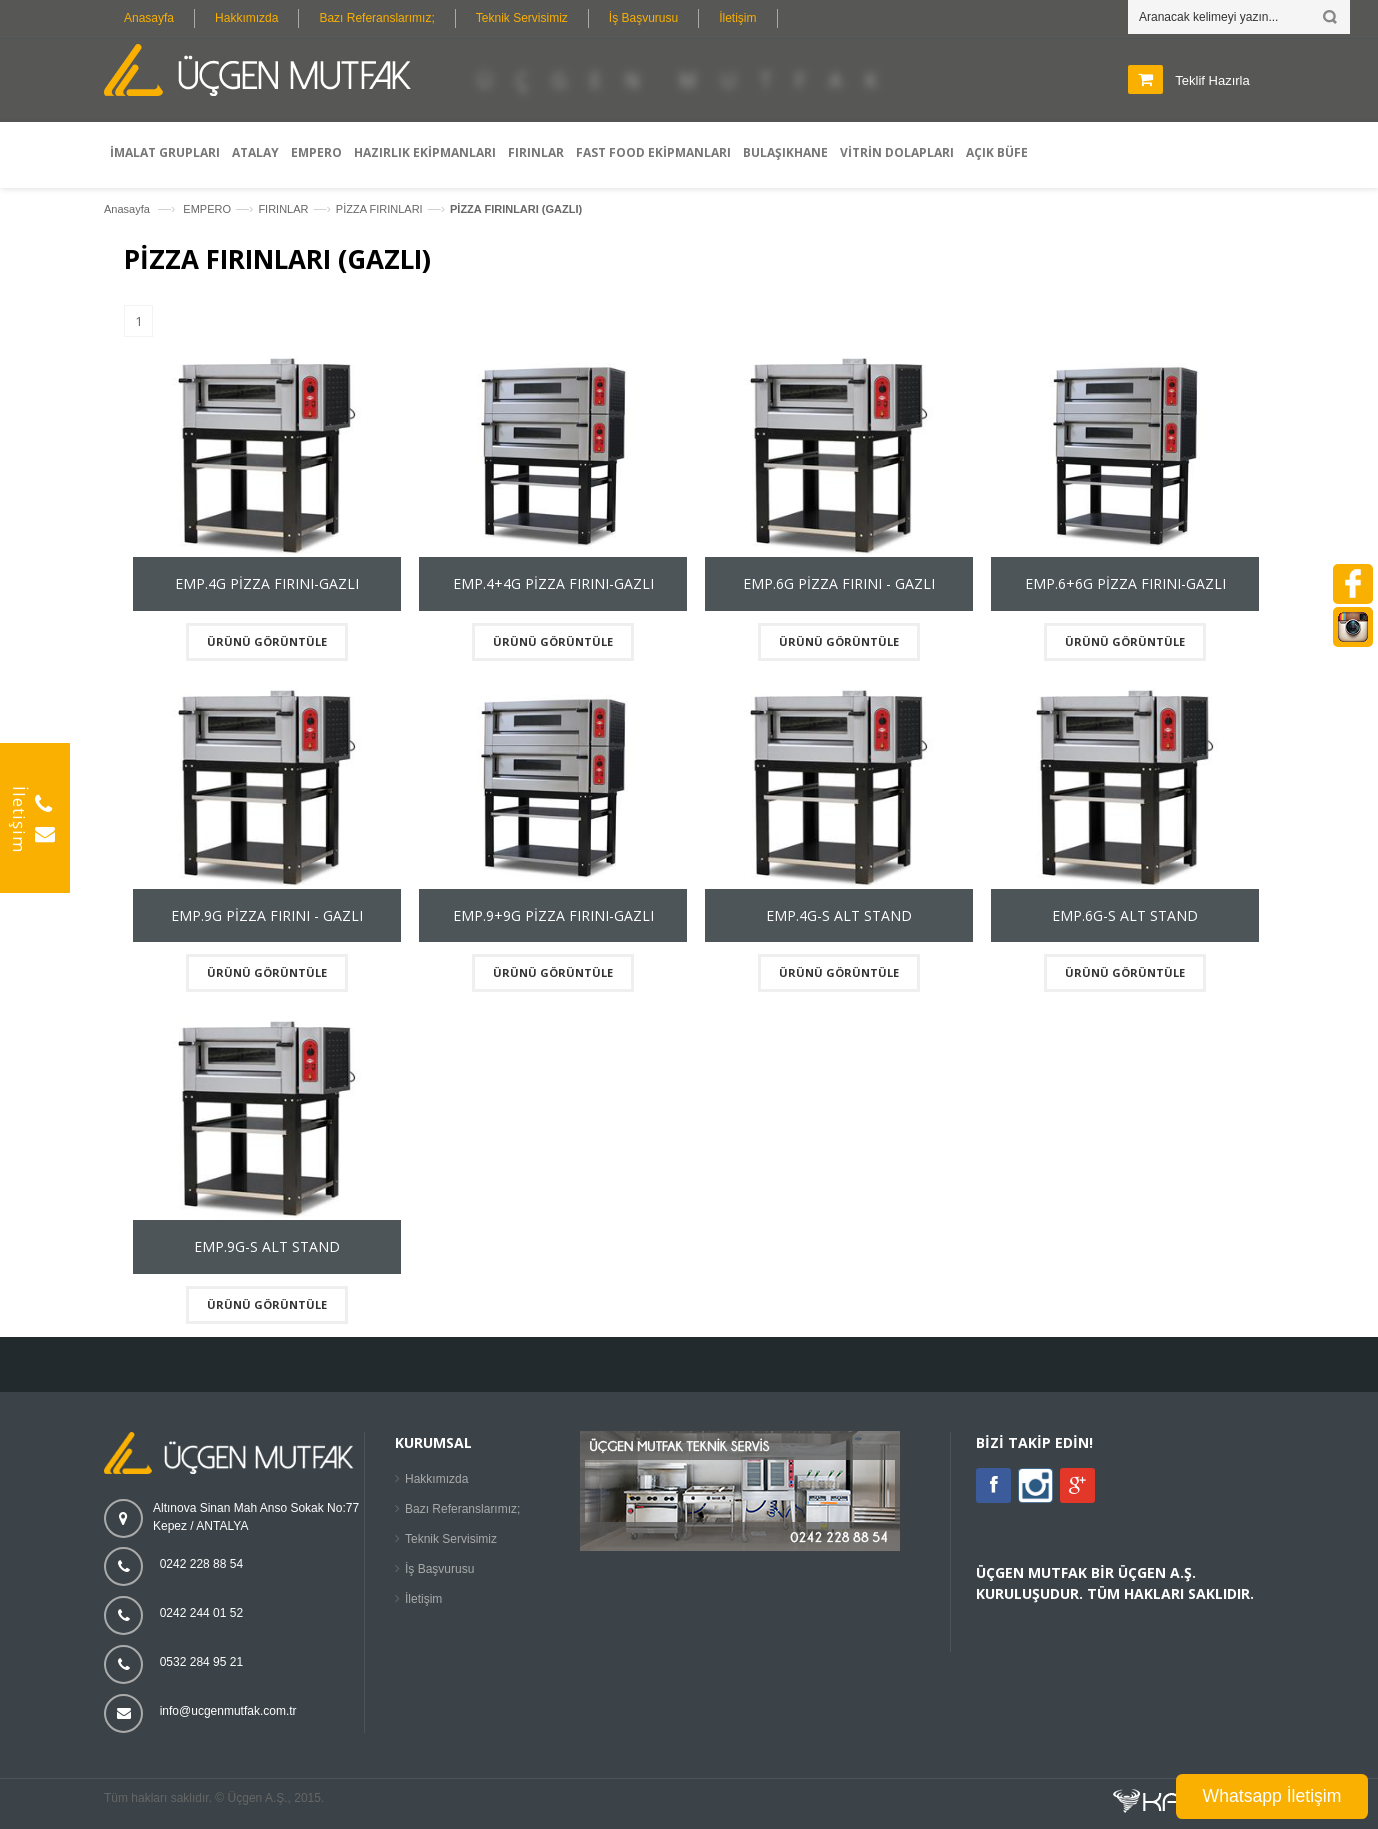  Describe the element at coordinates (149, 18) in the screenshot. I see `Anasayfa` at that location.